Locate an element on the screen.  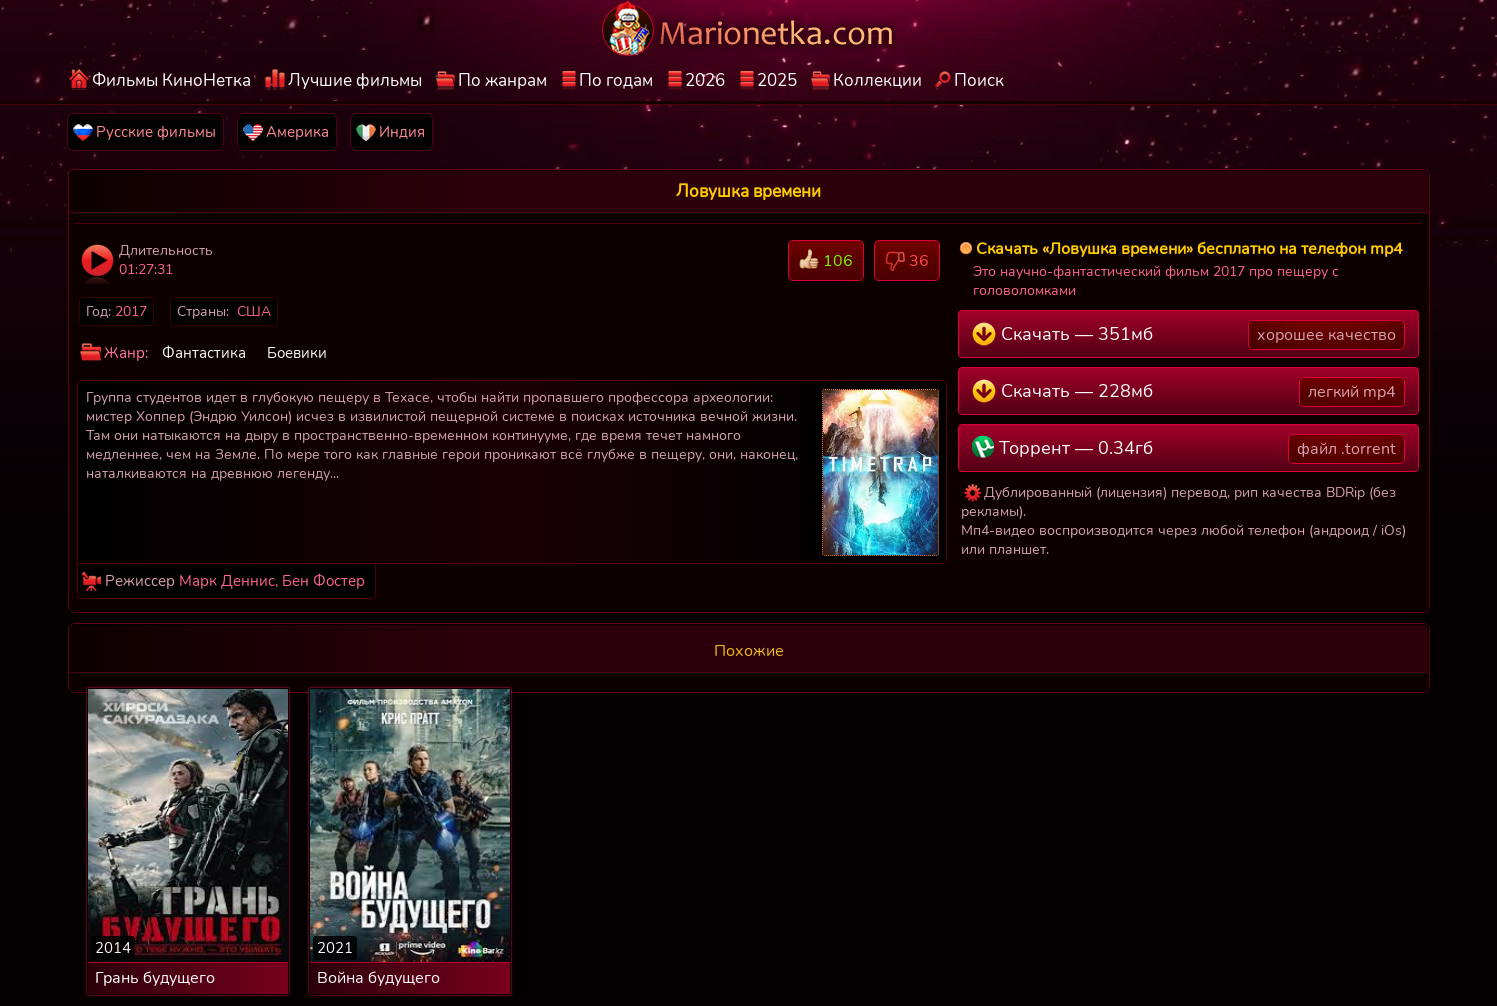
Торрент — 0.34гб is located at coordinates (1188, 449).